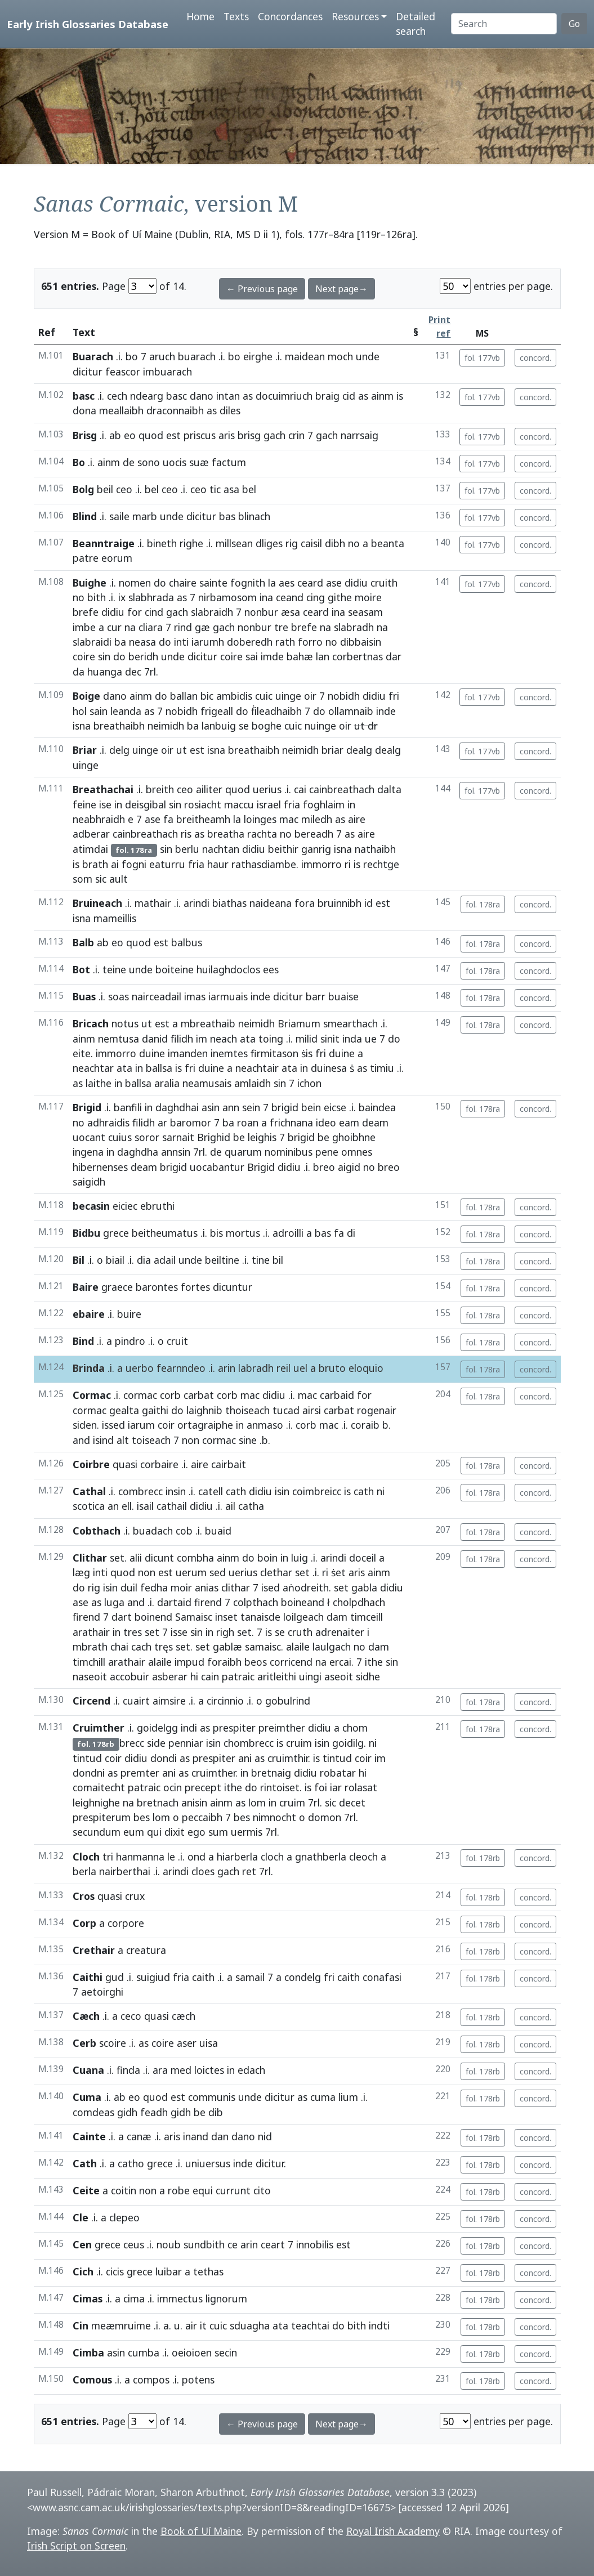  I want to click on isind, so click(103, 1440).